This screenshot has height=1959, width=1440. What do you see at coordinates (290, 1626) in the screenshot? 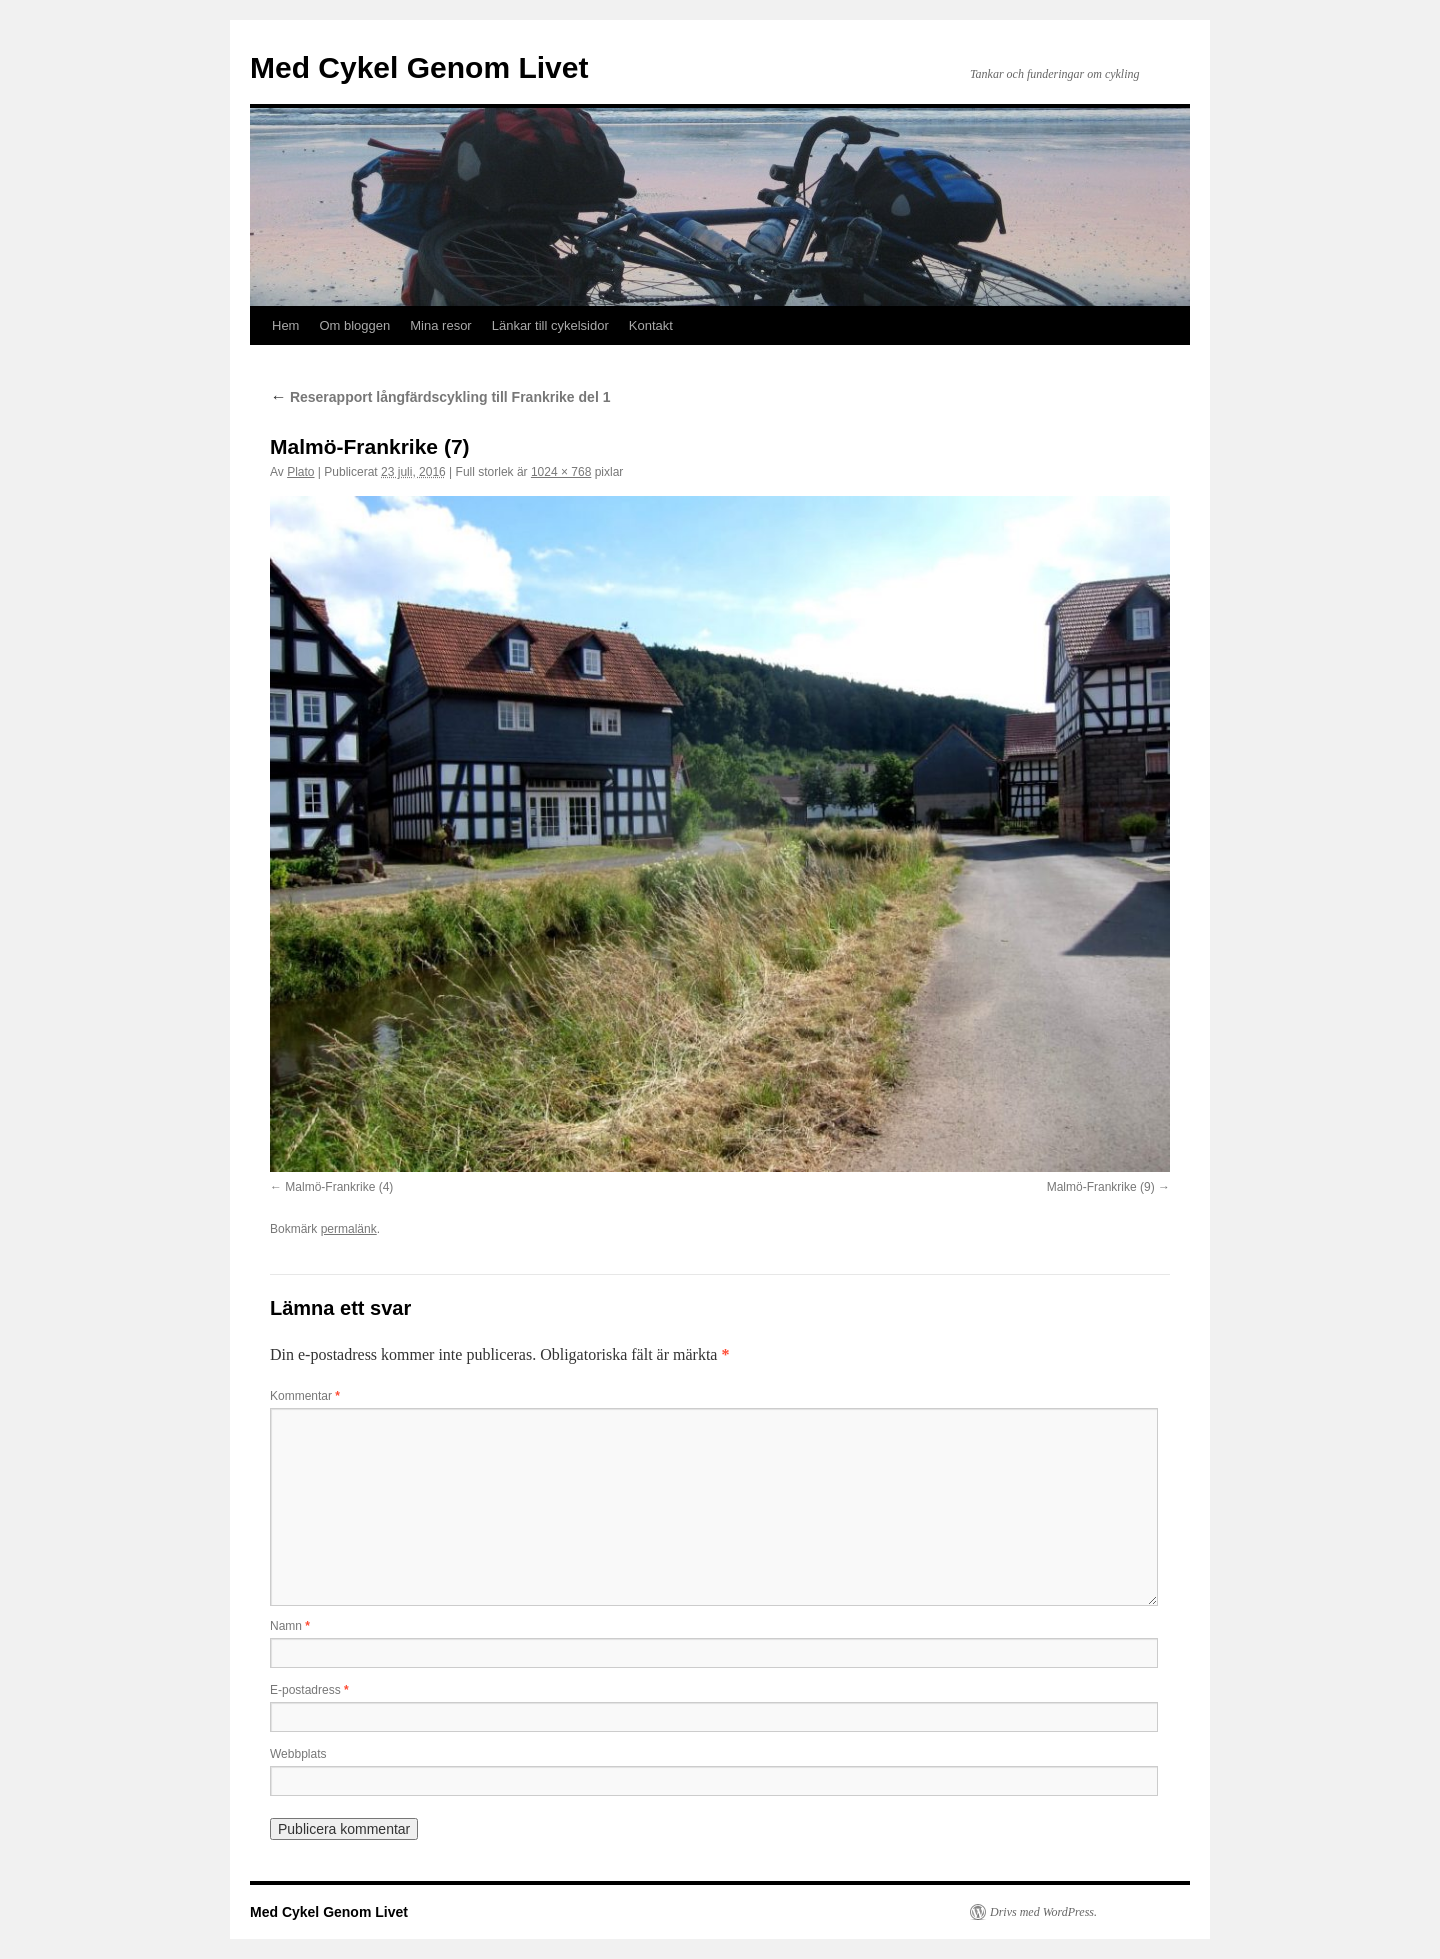
I see `Namn` at bounding box center [290, 1626].